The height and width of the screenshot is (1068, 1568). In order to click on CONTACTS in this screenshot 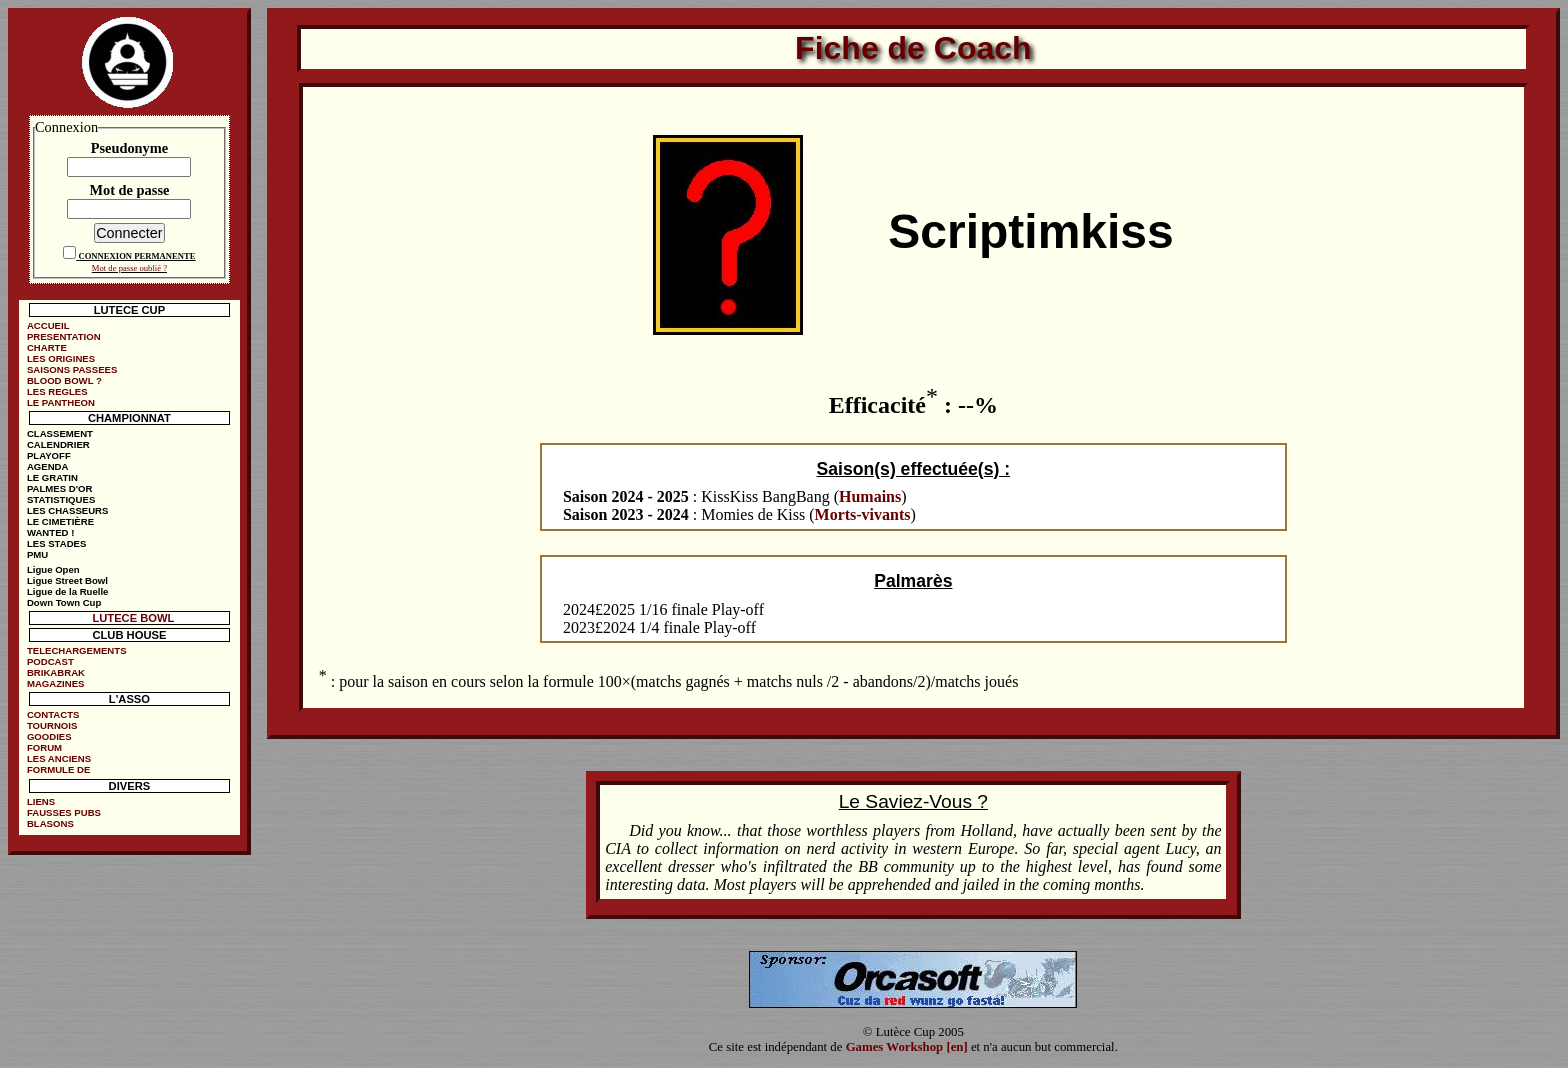, I will do `click(53, 714)`.